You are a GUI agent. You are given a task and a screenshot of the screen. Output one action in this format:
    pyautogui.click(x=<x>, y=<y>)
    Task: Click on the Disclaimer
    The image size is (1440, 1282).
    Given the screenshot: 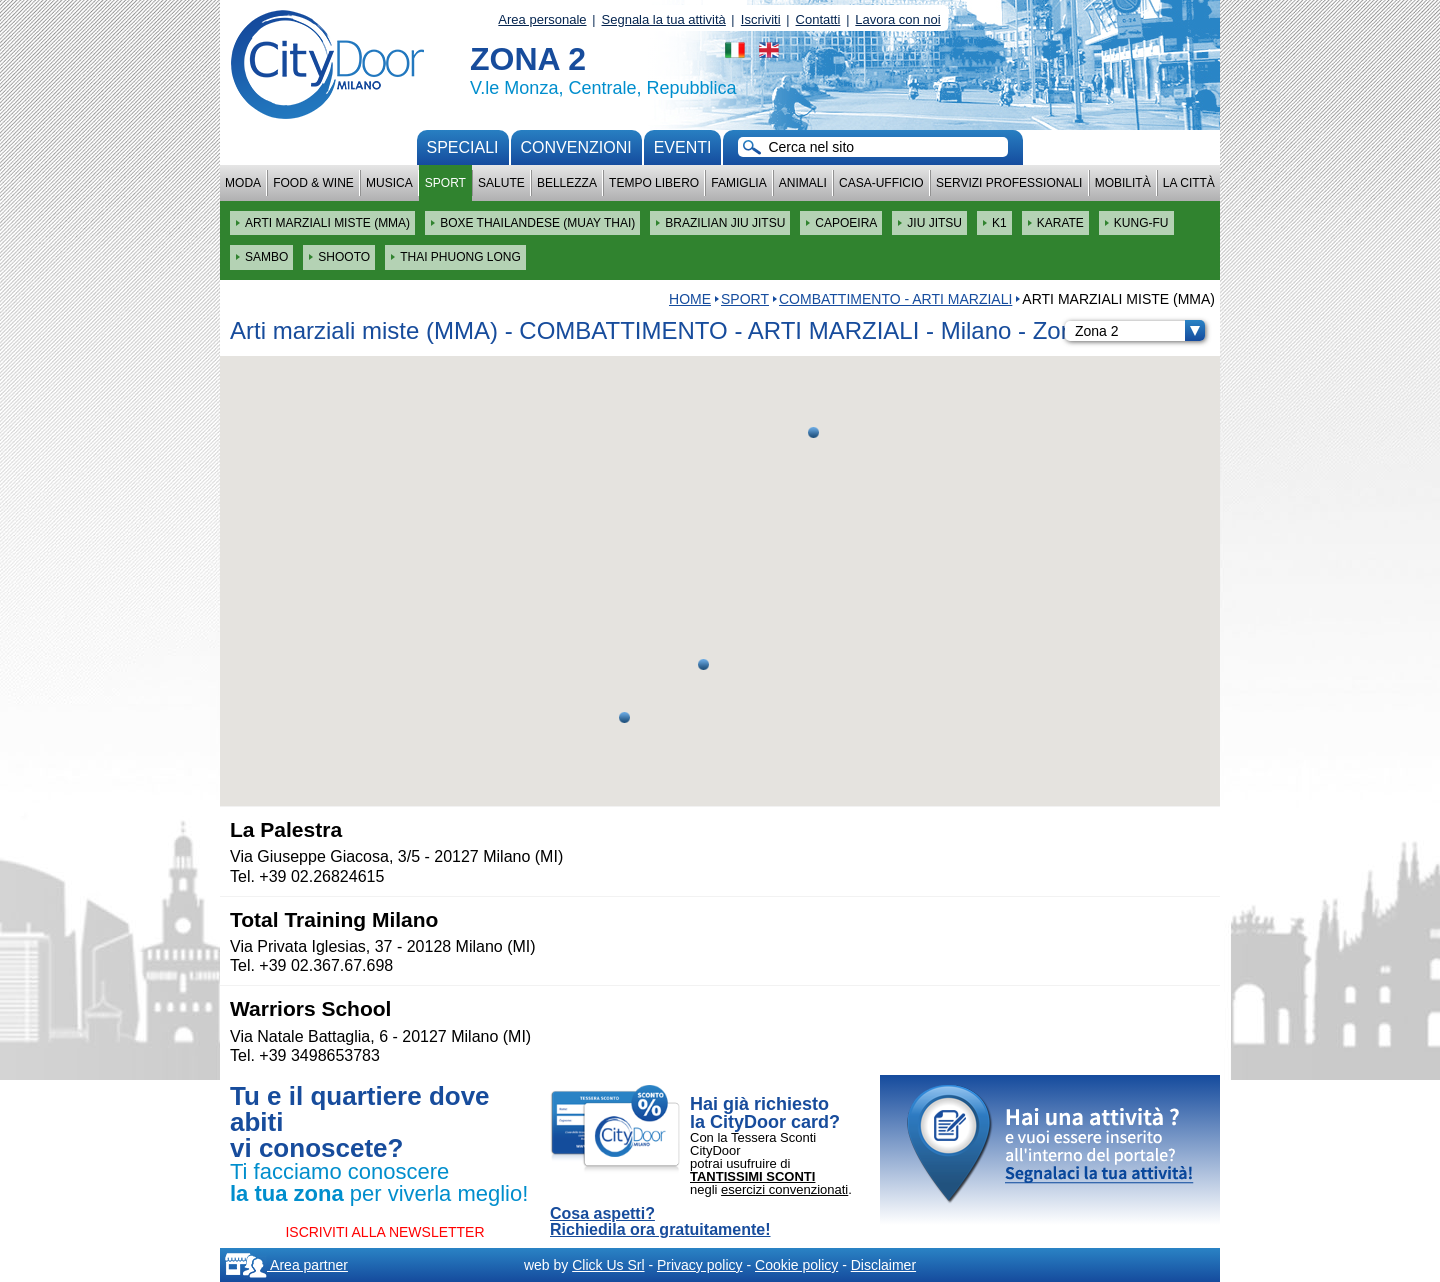 What is the action you would take?
    pyautogui.click(x=883, y=1265)
    